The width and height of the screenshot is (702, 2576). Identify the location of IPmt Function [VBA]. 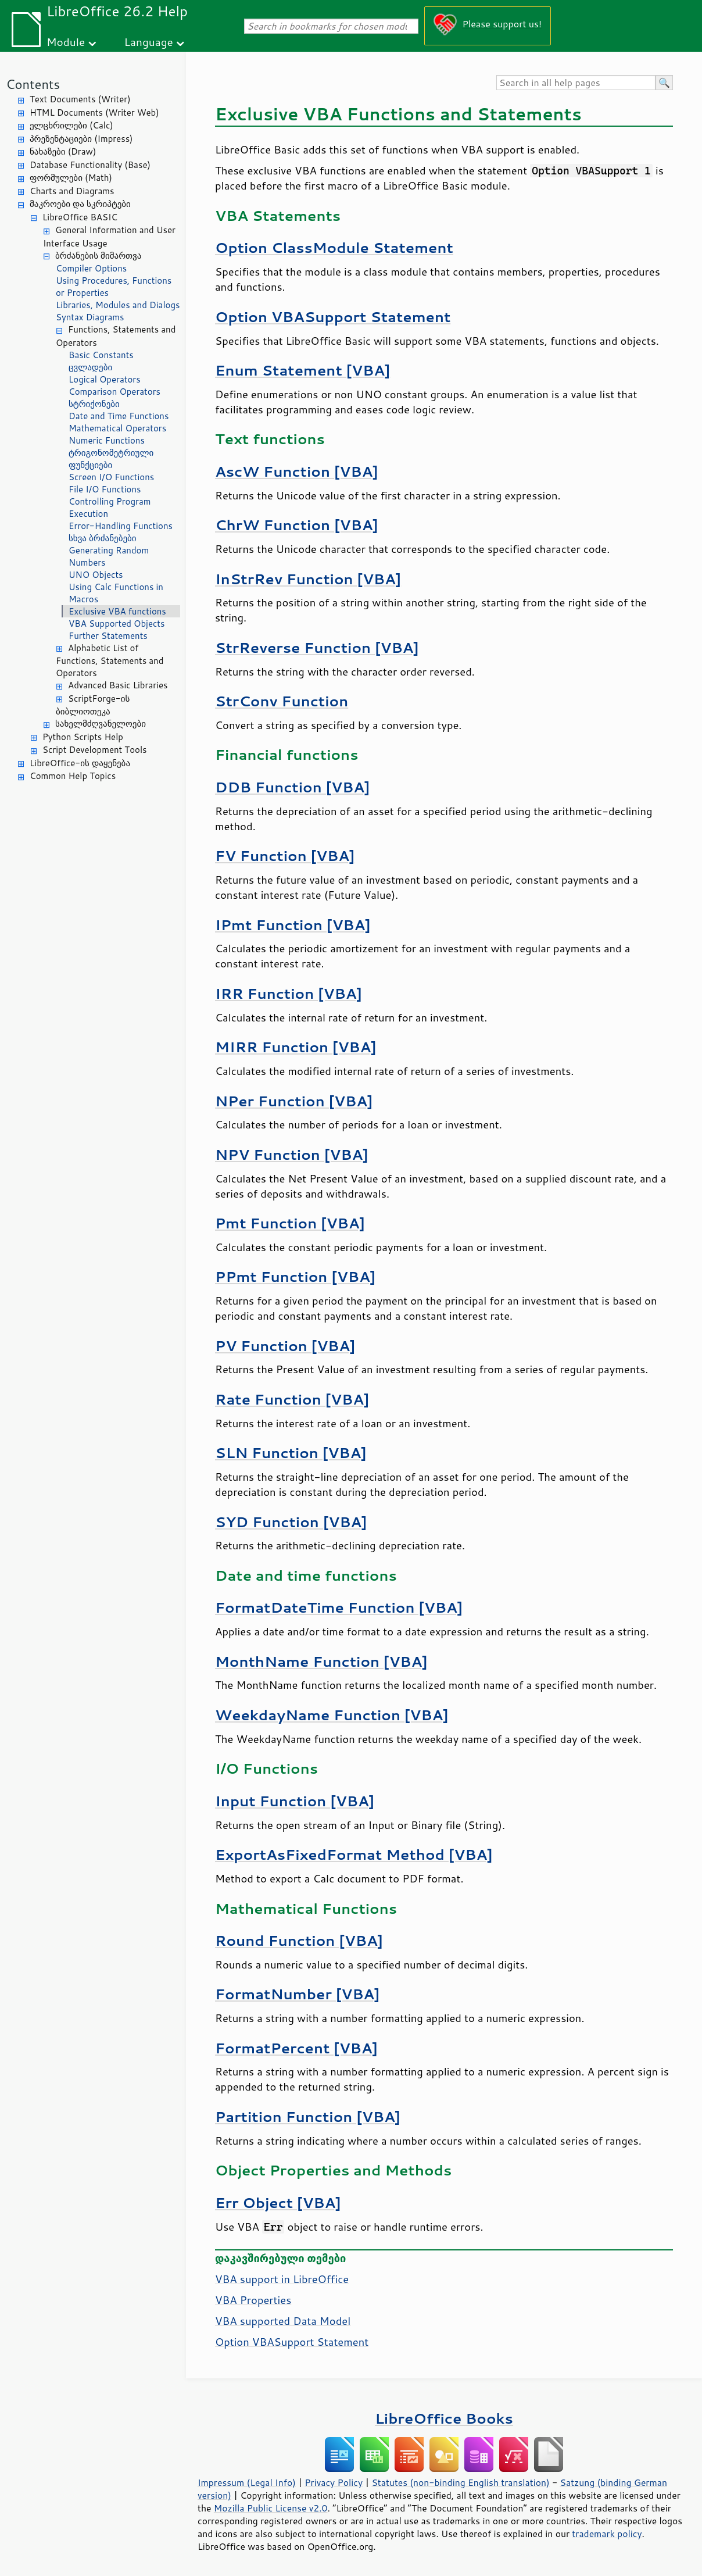
(293, 924).